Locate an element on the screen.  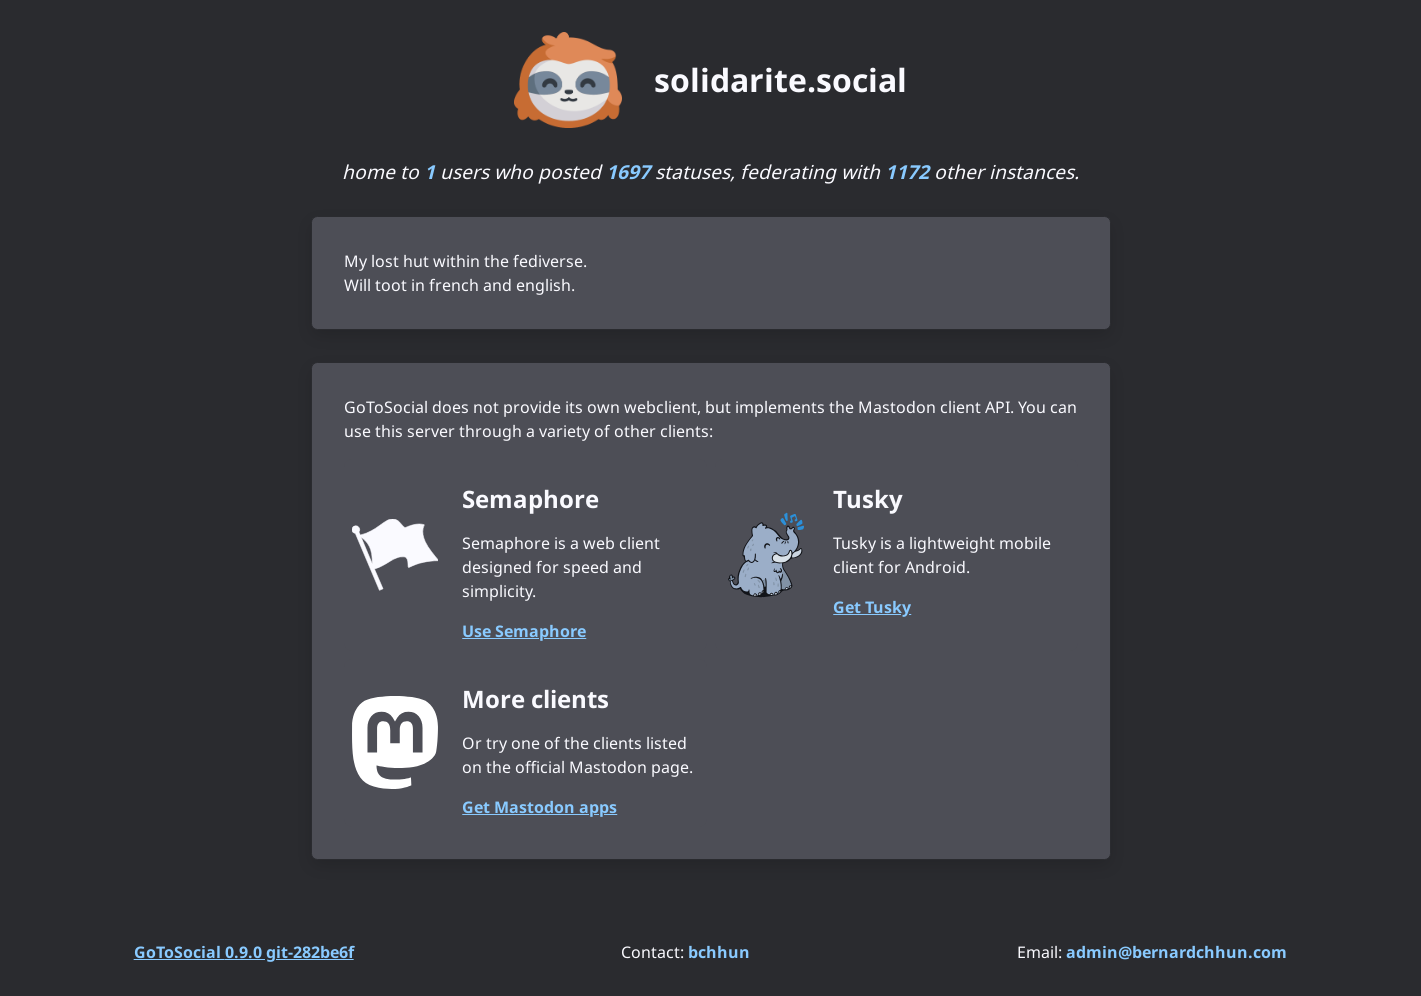
bchhun is located at coordinates (719, 952).